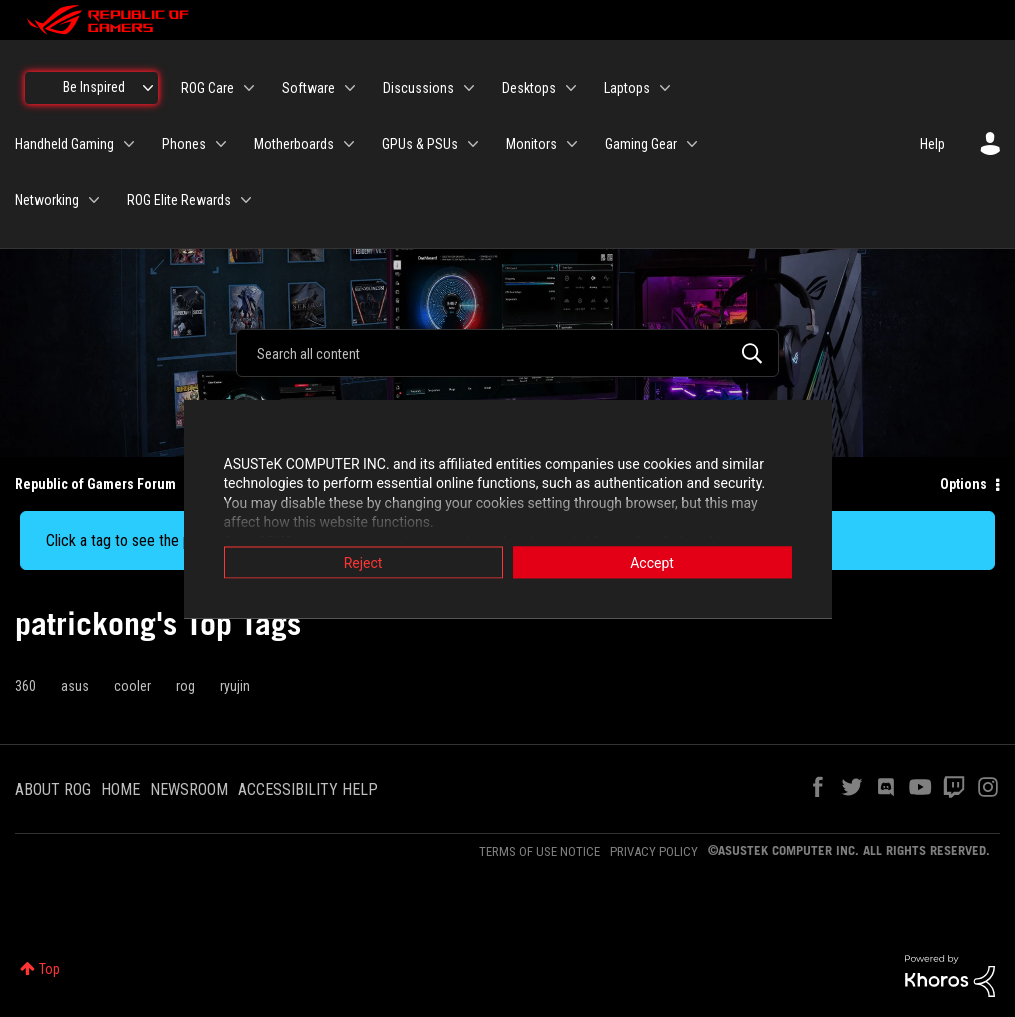 The image size is (1015, 1017). What do you see at coordinates (418, 88) in the screenshot?
I see `Discussions [menuitem]` at bounding box center [418, 88].